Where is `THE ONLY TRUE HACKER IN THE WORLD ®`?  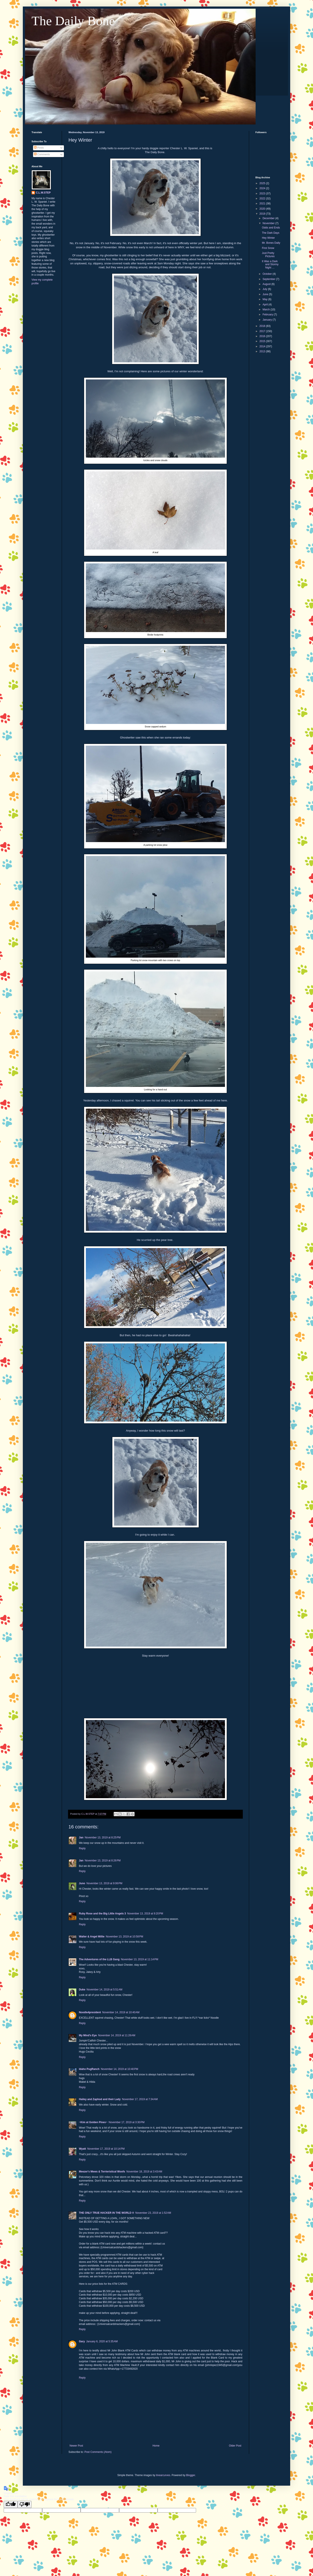 THE ONLY TRUE HACKER IN THE WORLD ® is located at coordinates (106, 2212).